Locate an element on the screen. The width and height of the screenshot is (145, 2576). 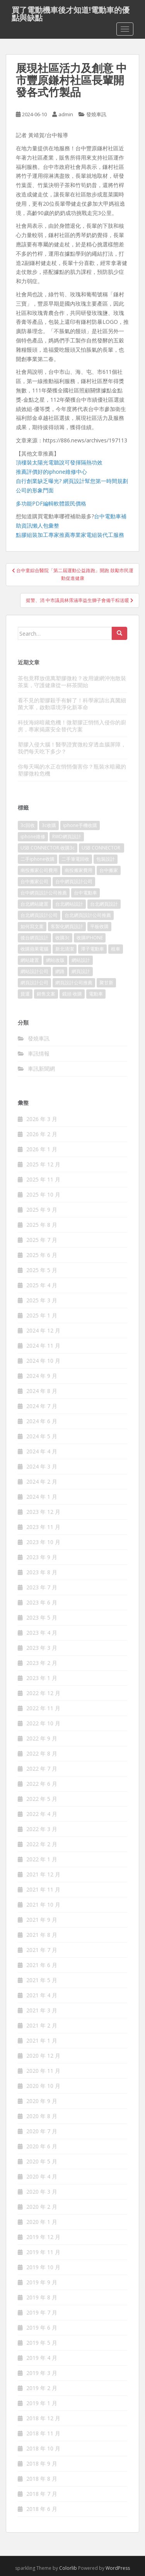
台中搬家 [台中搬家 (148 個項目)] is located at coordinates (108, 870).